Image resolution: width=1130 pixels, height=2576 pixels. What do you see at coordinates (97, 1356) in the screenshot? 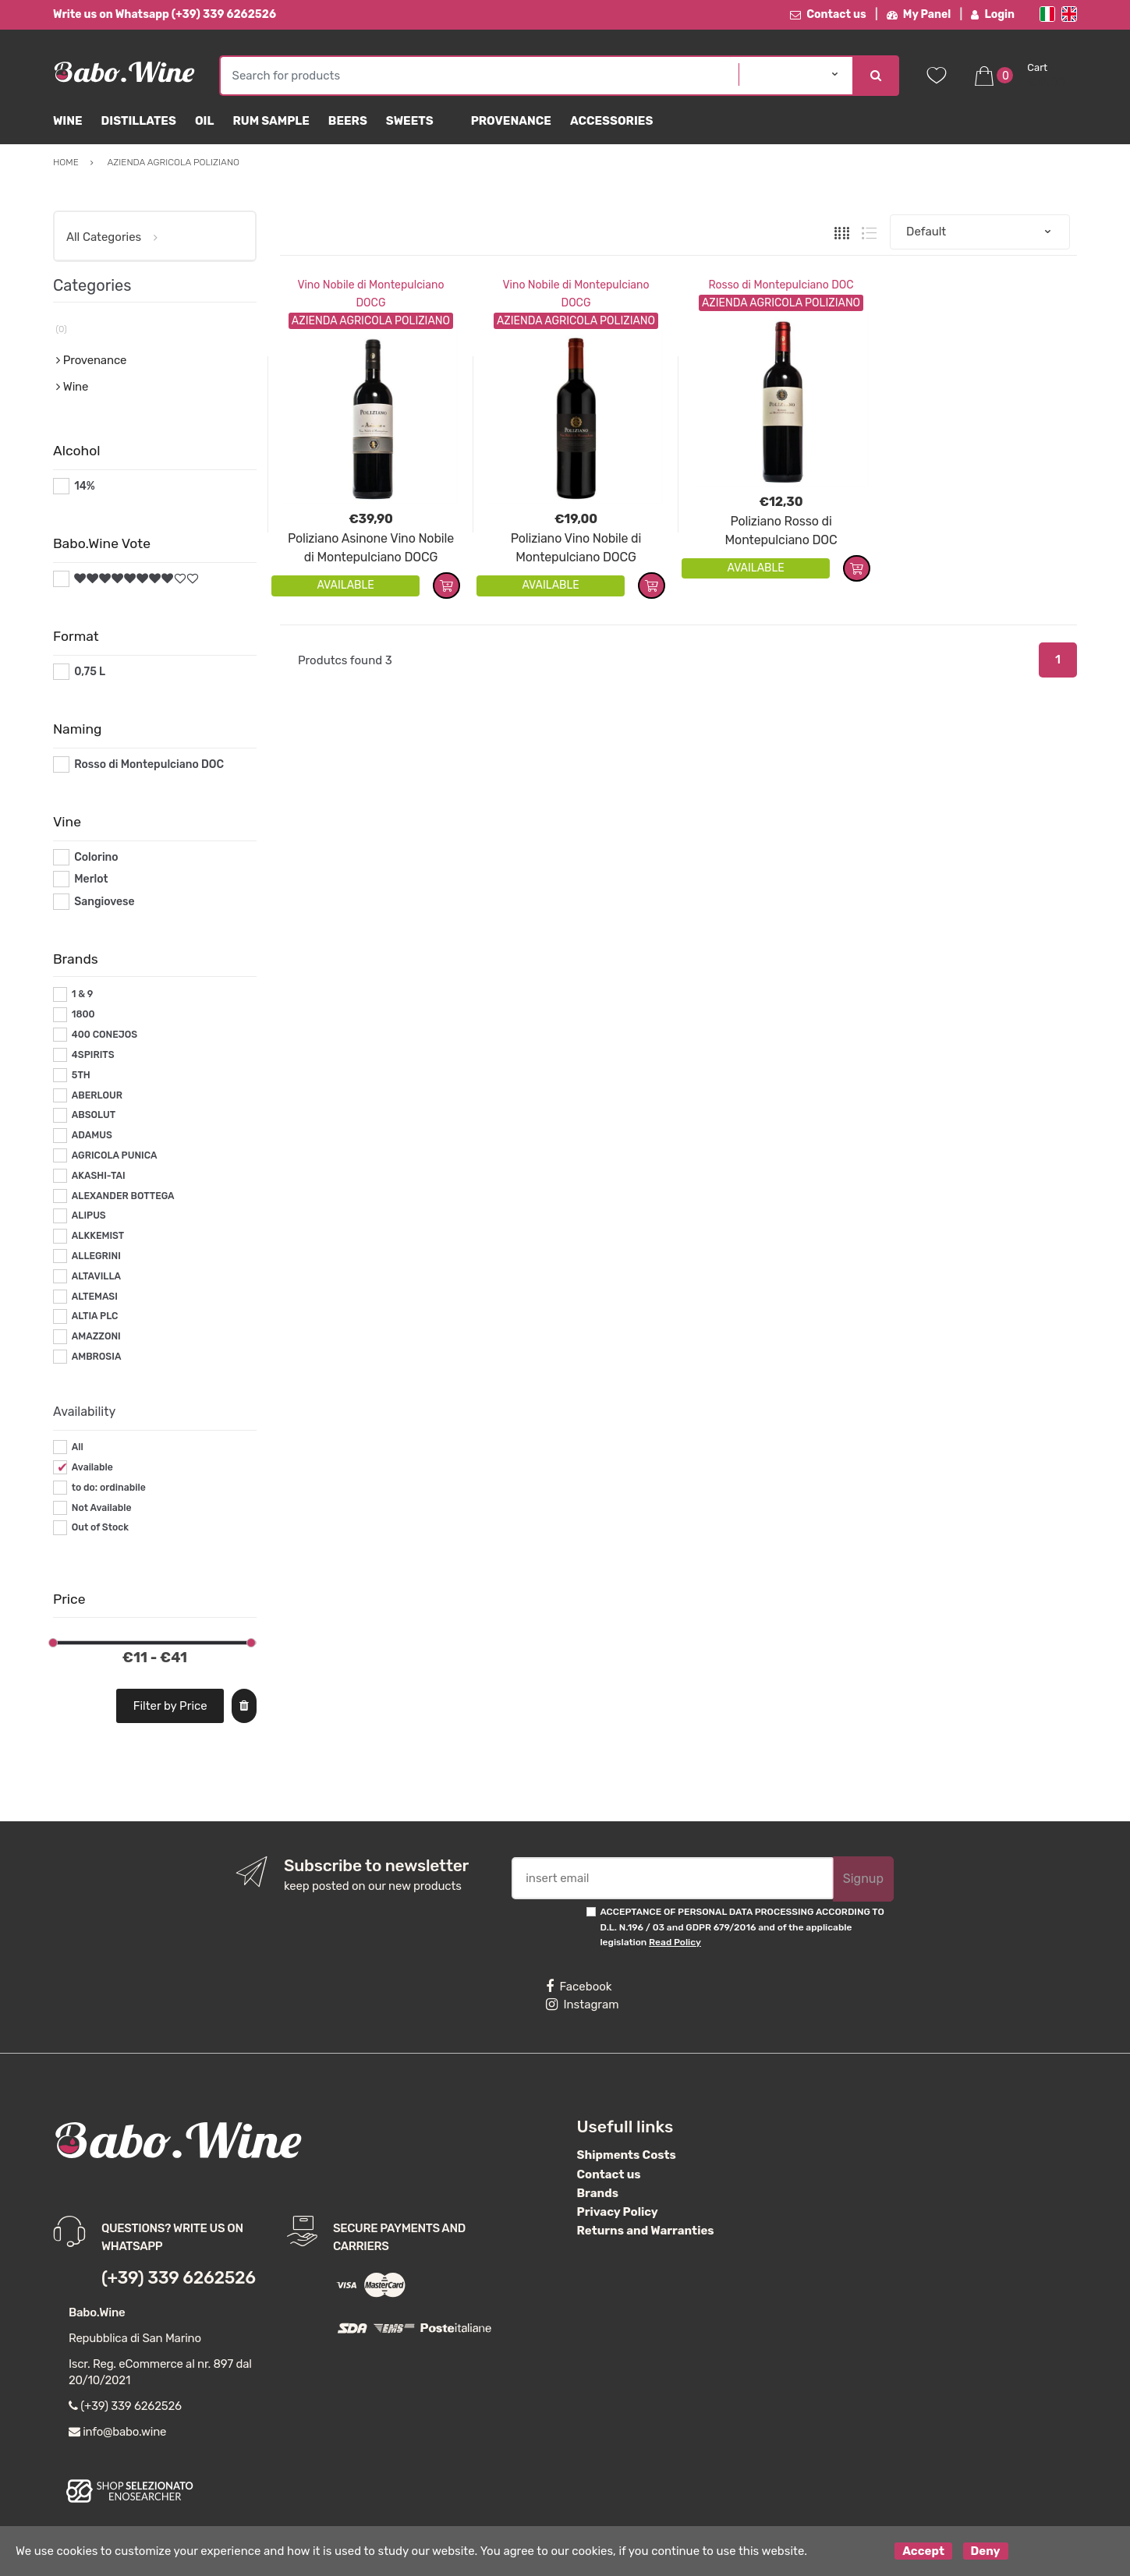
I see `AMBROSIA` at bounding box center [97, 1356].